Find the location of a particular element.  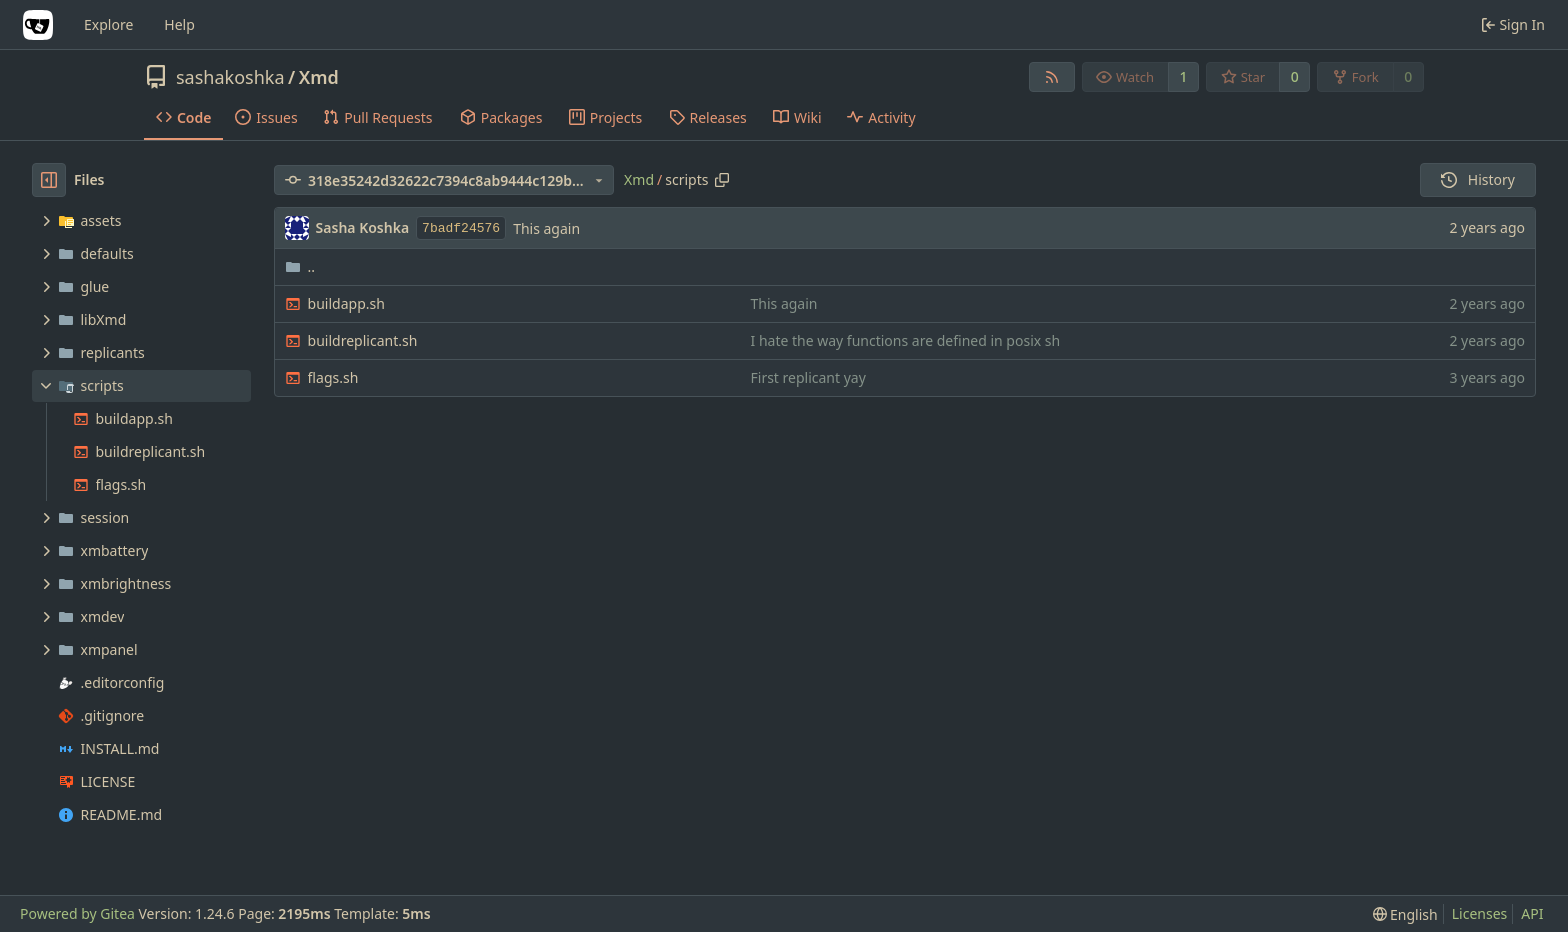

API is located at coordinates (1532, 913).